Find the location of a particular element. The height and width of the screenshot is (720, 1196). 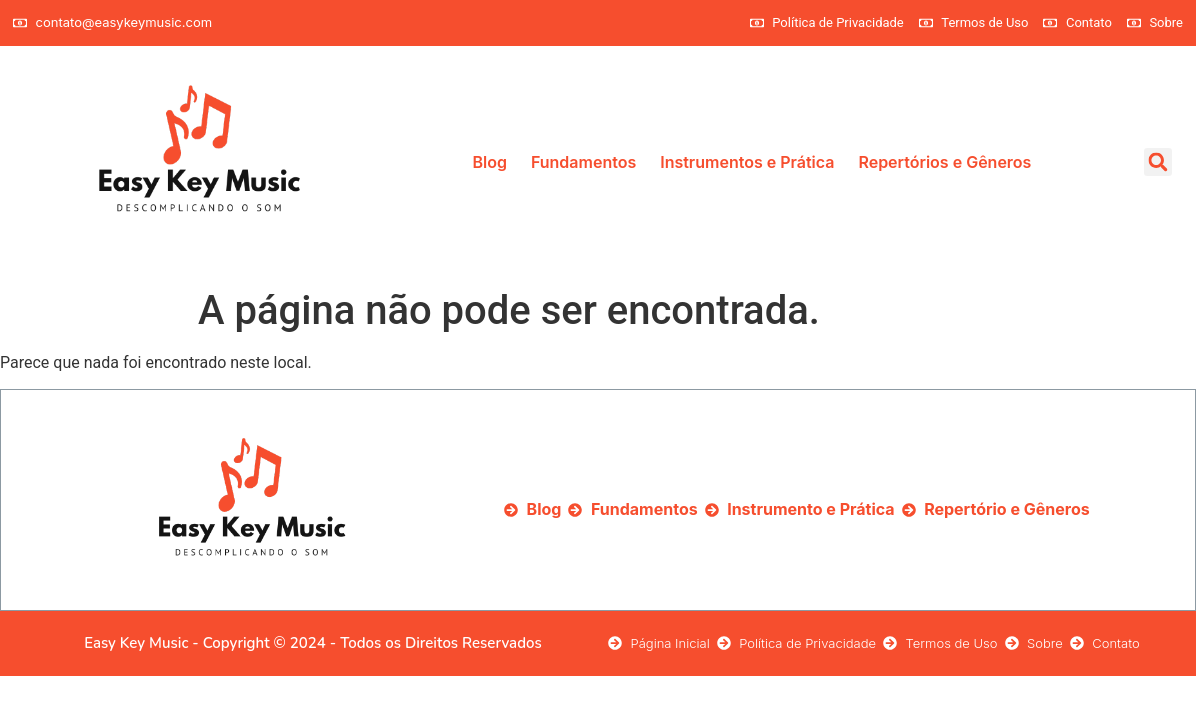

Fundamentos is located at coordinates (583, 162).